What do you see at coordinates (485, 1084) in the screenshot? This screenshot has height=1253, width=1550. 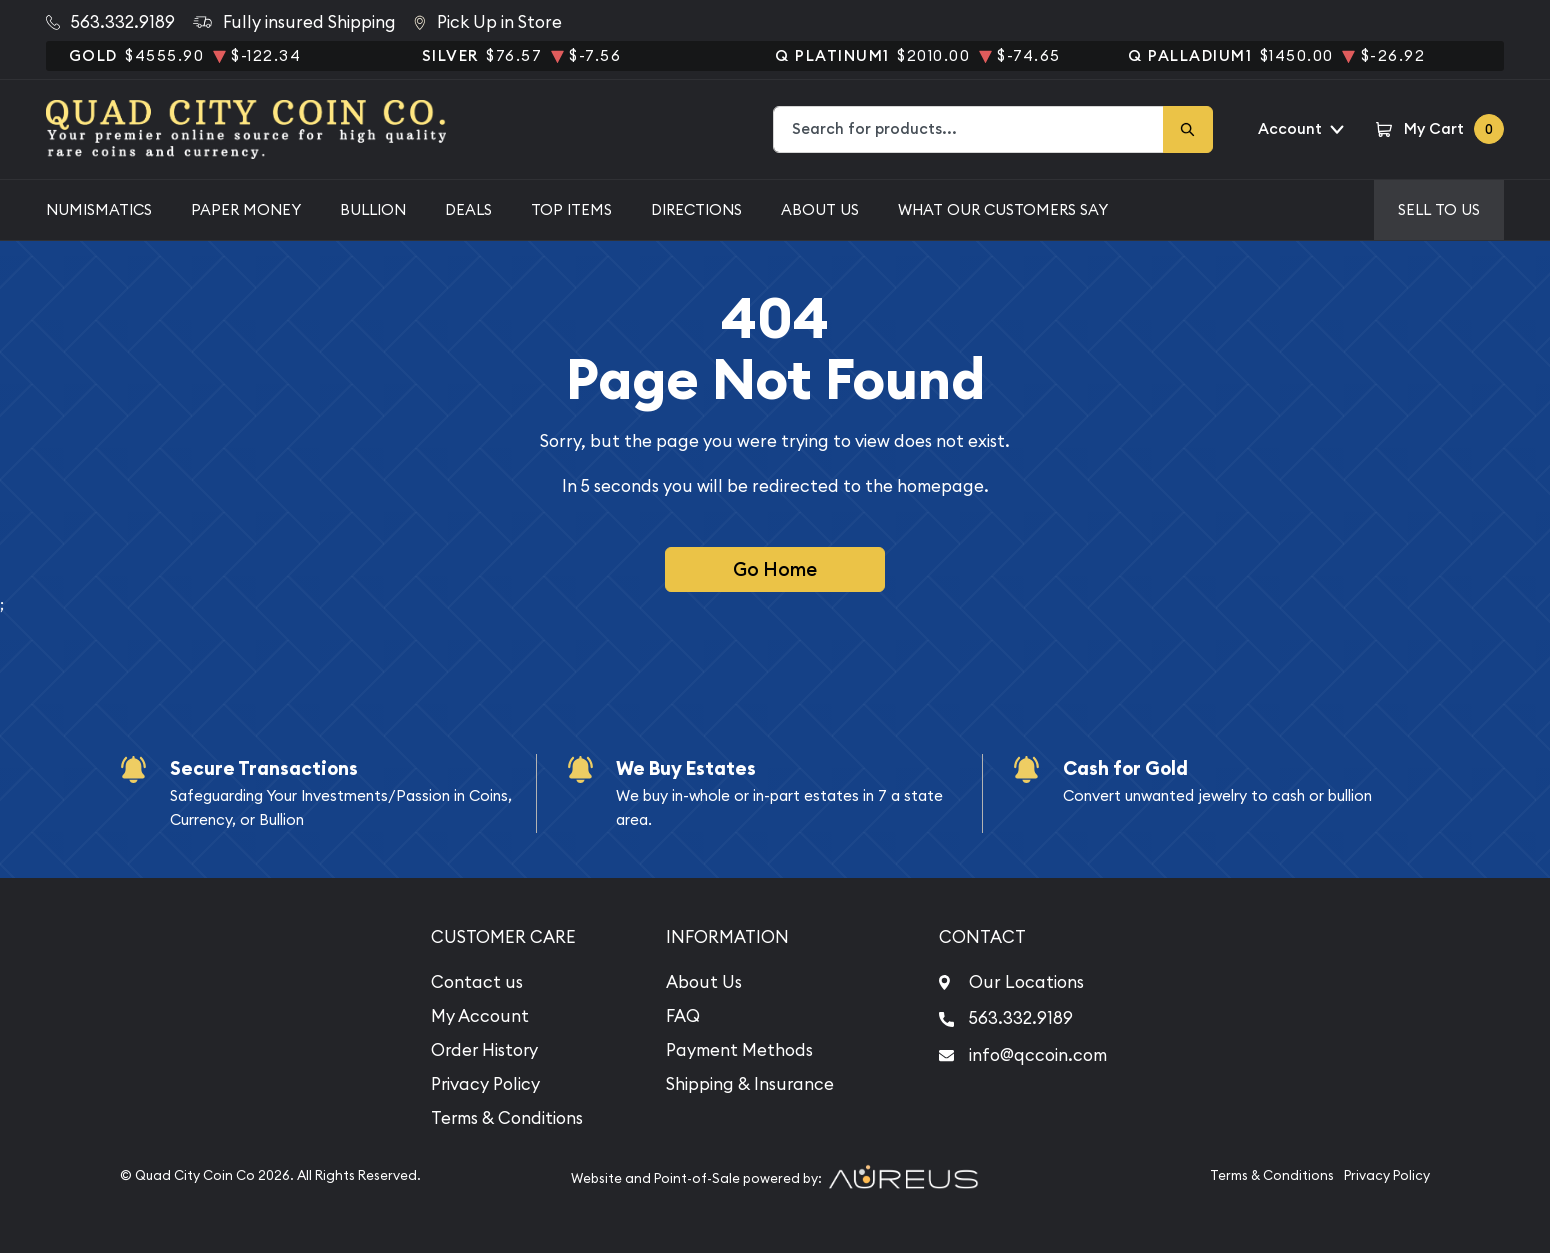 I see `Privacy Policy` at bounding box center [485, 1084].